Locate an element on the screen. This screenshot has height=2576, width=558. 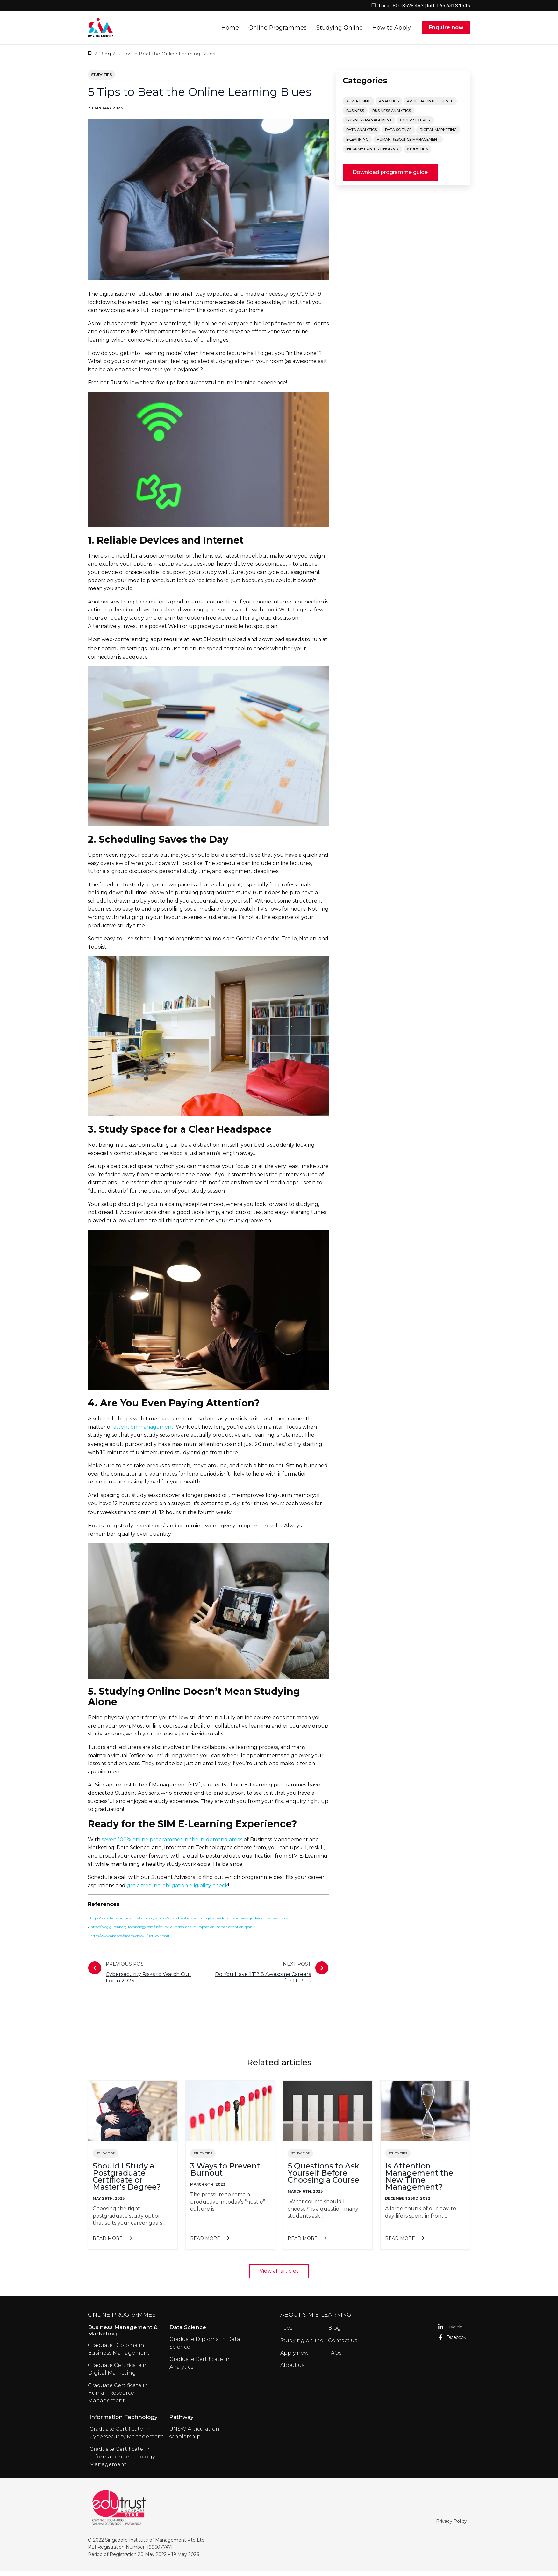
attention management is located at coordinates (143, 1432).